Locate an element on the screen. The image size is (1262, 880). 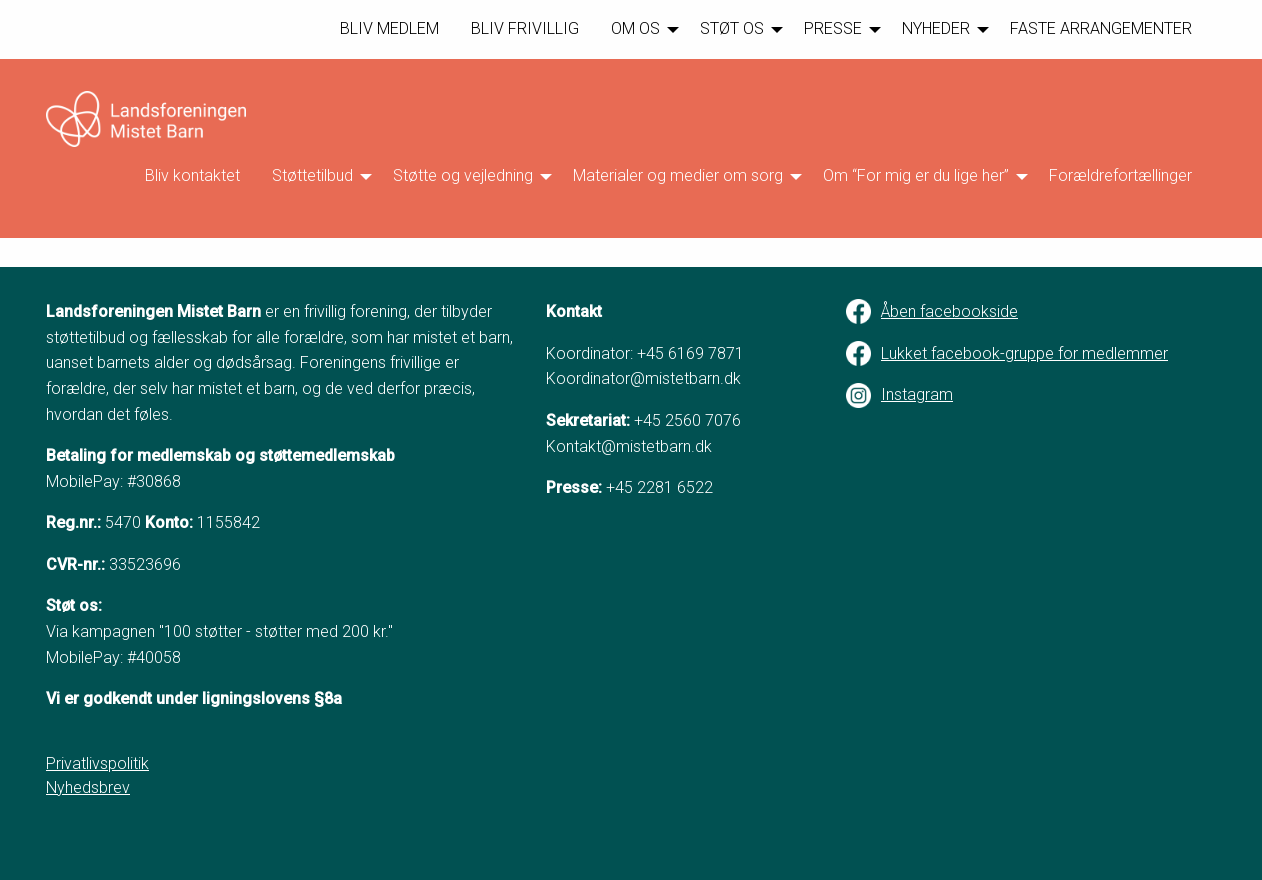
Lukket facebook-gruppe for medlemmer is located at coordinates (1024, 353).